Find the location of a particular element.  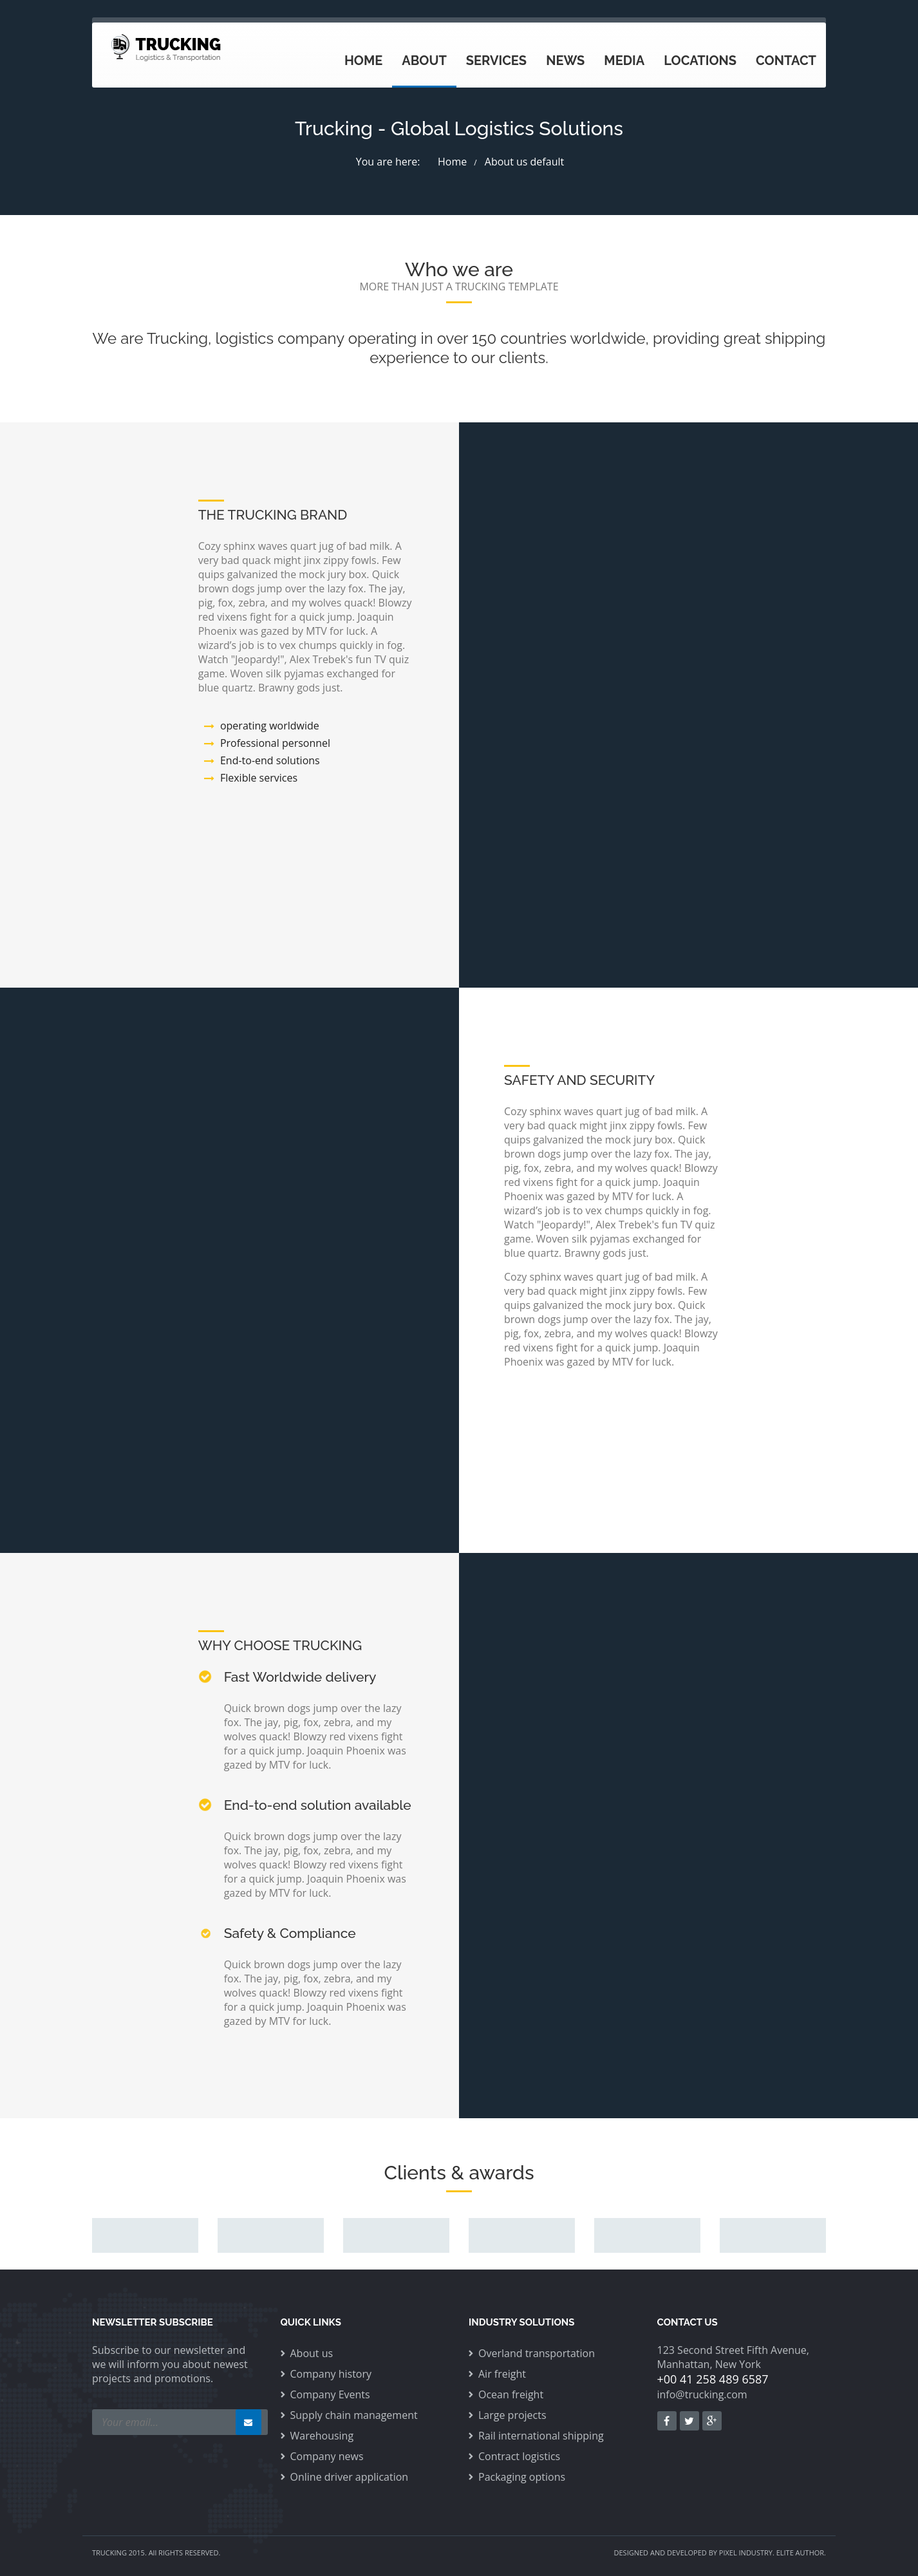

Contact is located at coordinates (786, 60).